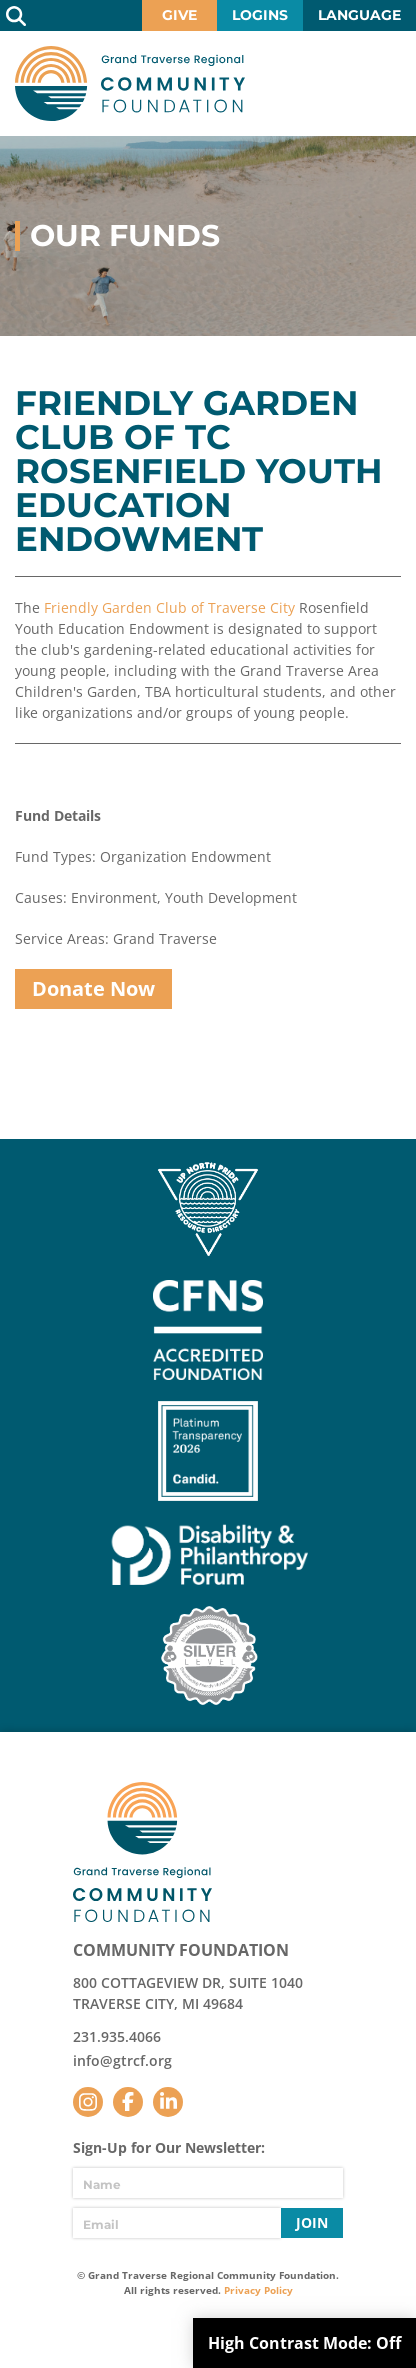 The height and width of the screenshot is (2368, 416). Describe the element at coordinates (130, 83) in the screenshot. I see `GTR Community Foundation` at that location.